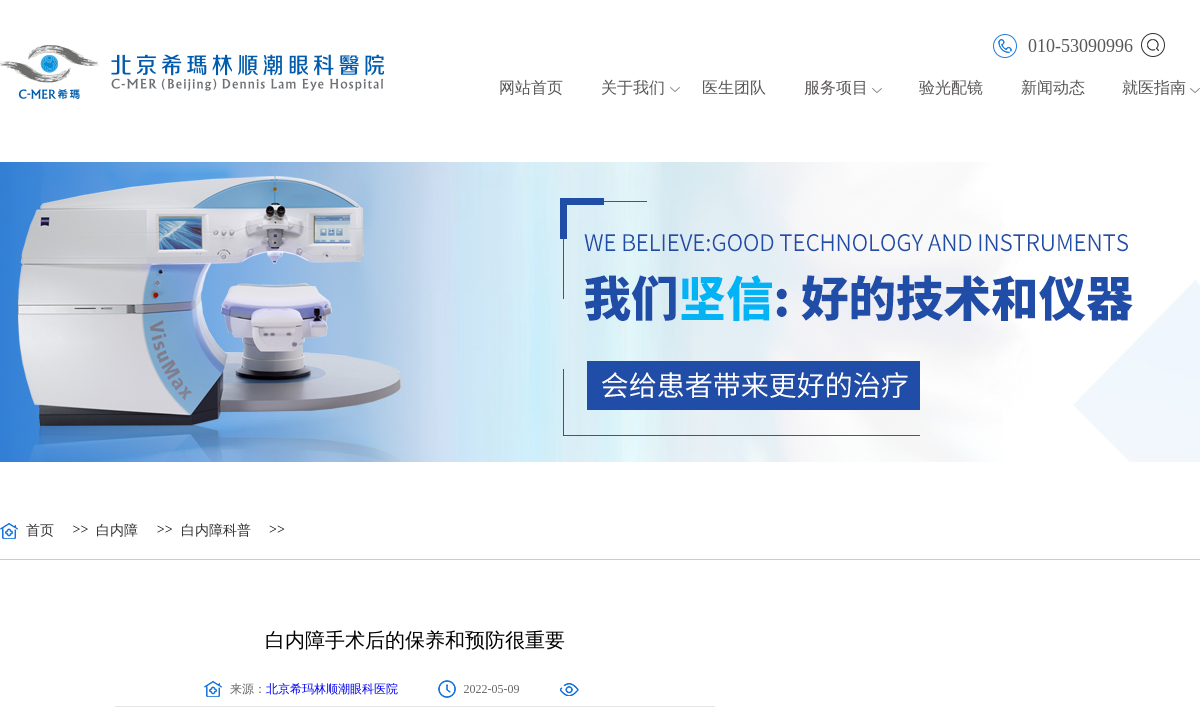 The image size is (1200, 727). What do you see at coordinates (1053, 87) in the screenshot?
I see `新闻动态` at bounding box center [1053, 87].